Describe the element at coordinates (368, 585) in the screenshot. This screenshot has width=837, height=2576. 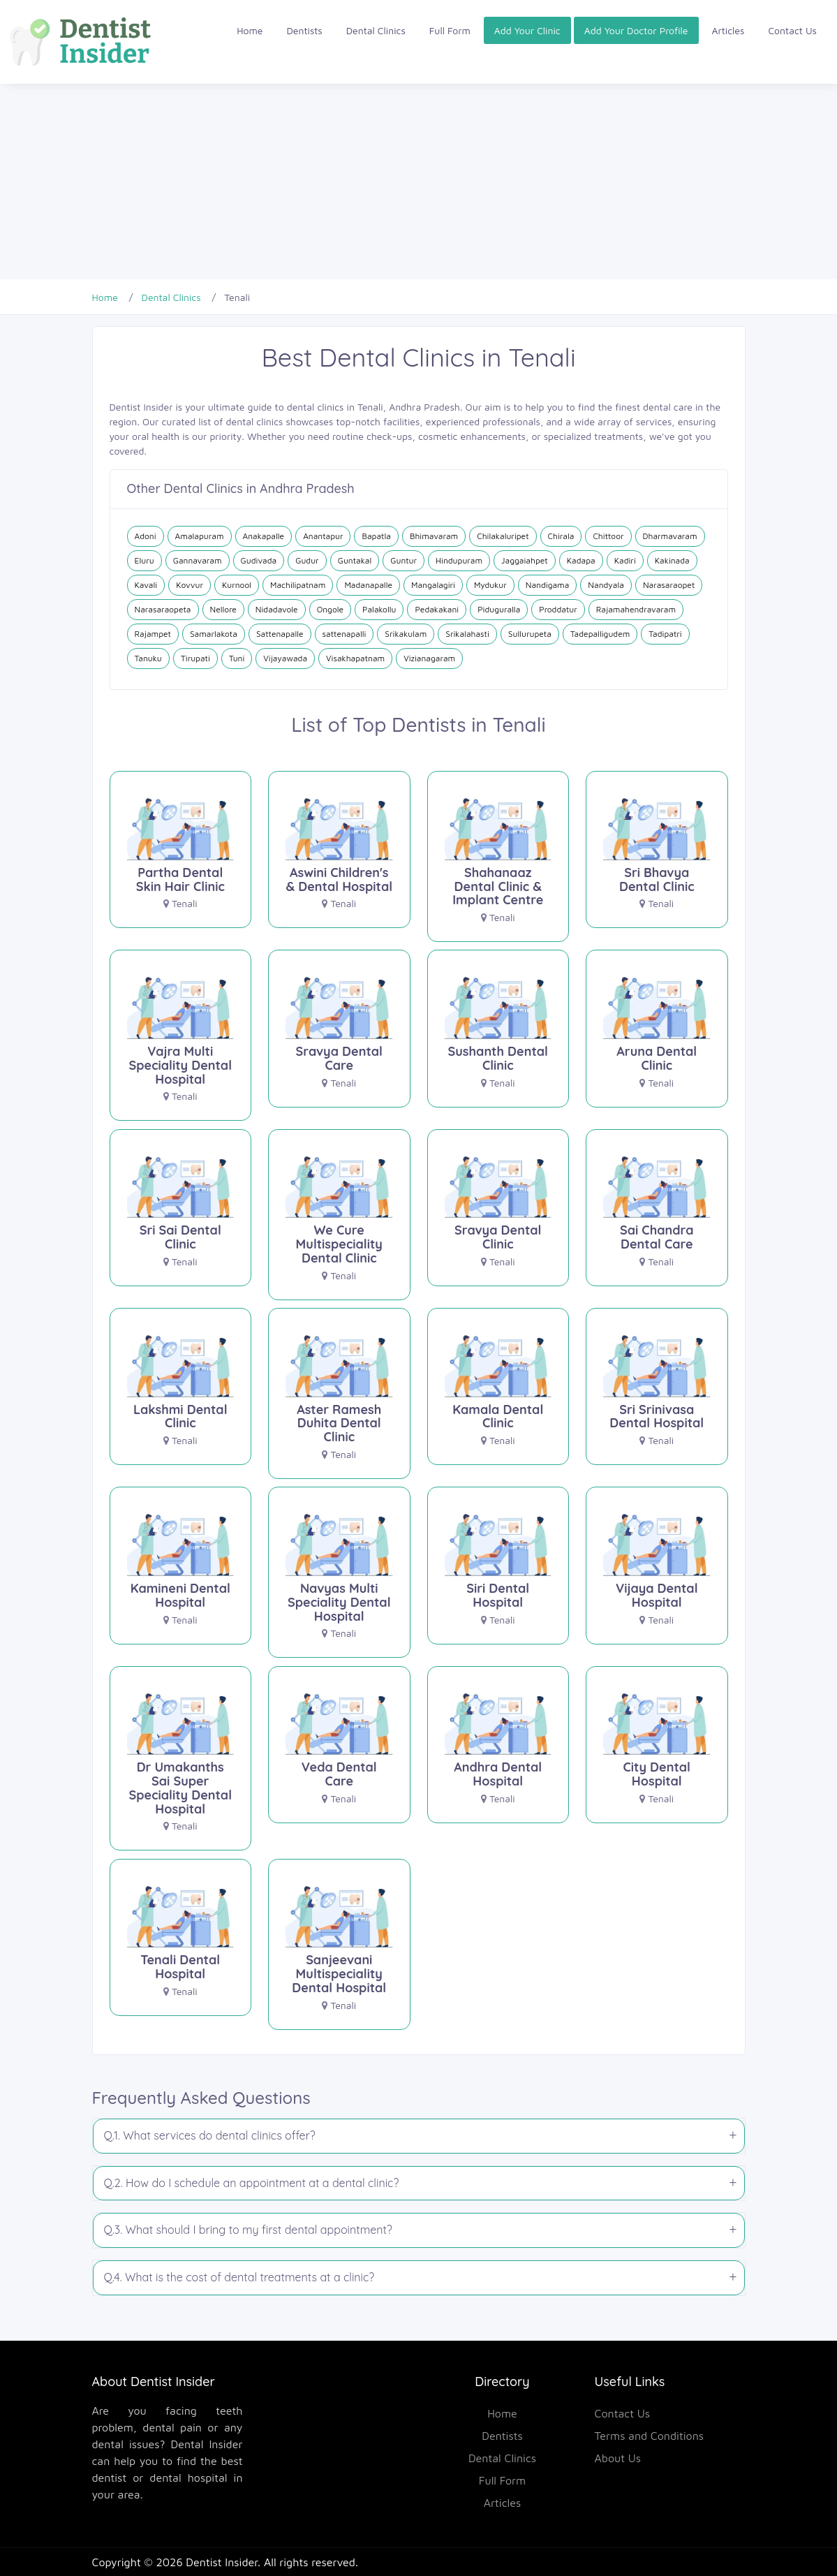
I see `Madanapalle [Dental Clinics in Madanapalle]` at that location.